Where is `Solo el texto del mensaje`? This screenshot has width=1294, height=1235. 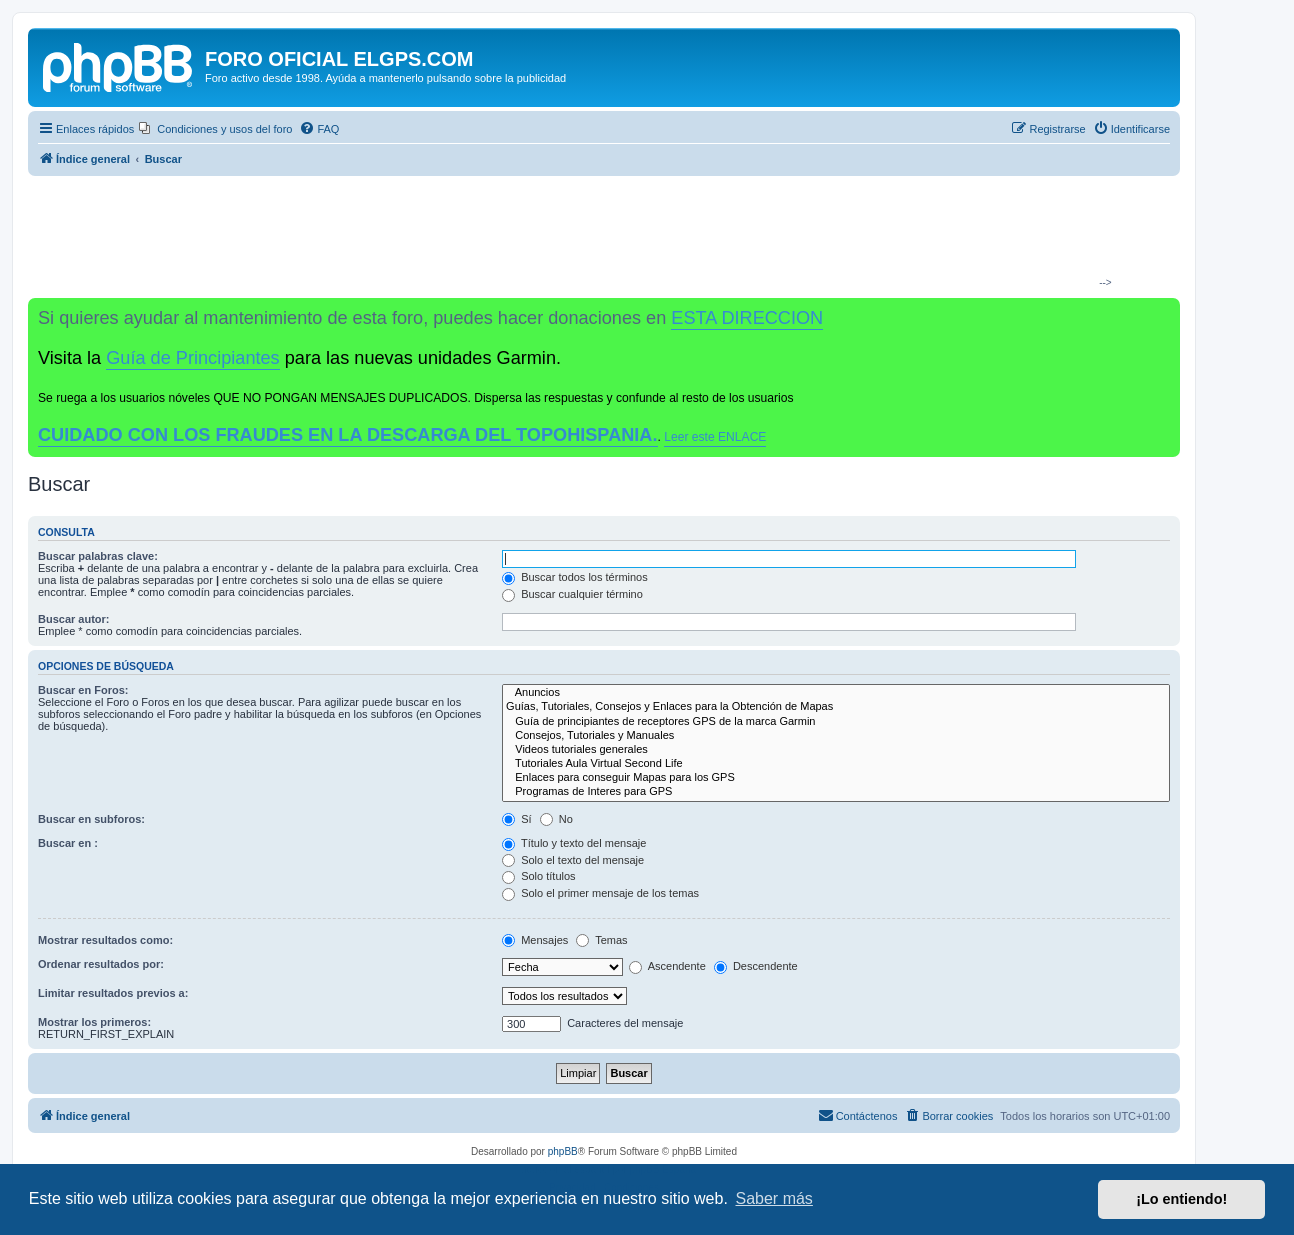 Solo el texto del mensaje is located at coordinates (573, 860).